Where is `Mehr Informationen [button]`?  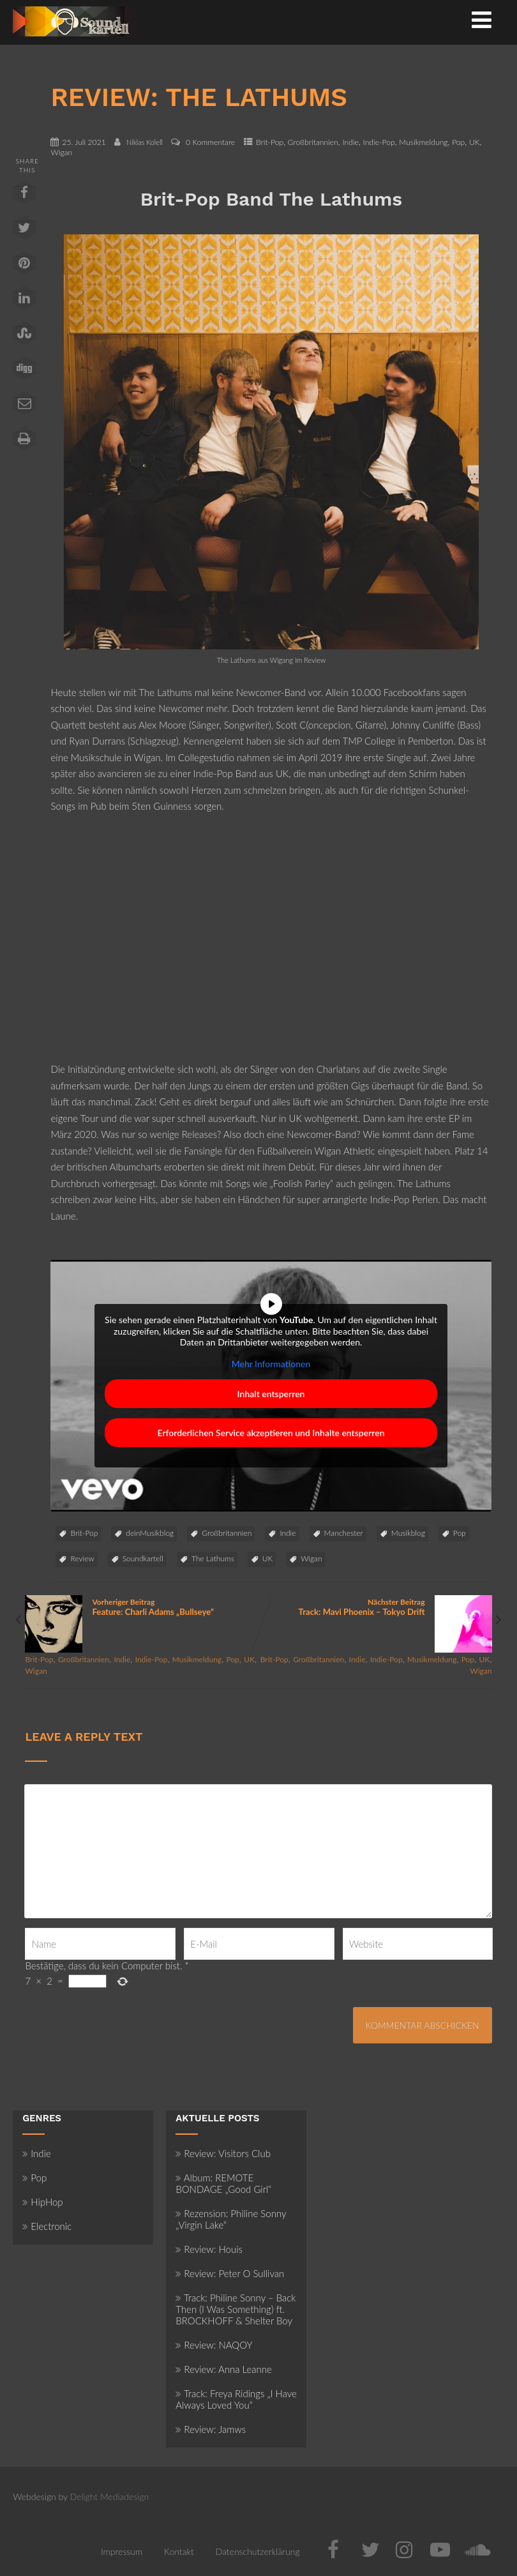
Mehr Informationen [button] is located at coordinates (271, 1363).